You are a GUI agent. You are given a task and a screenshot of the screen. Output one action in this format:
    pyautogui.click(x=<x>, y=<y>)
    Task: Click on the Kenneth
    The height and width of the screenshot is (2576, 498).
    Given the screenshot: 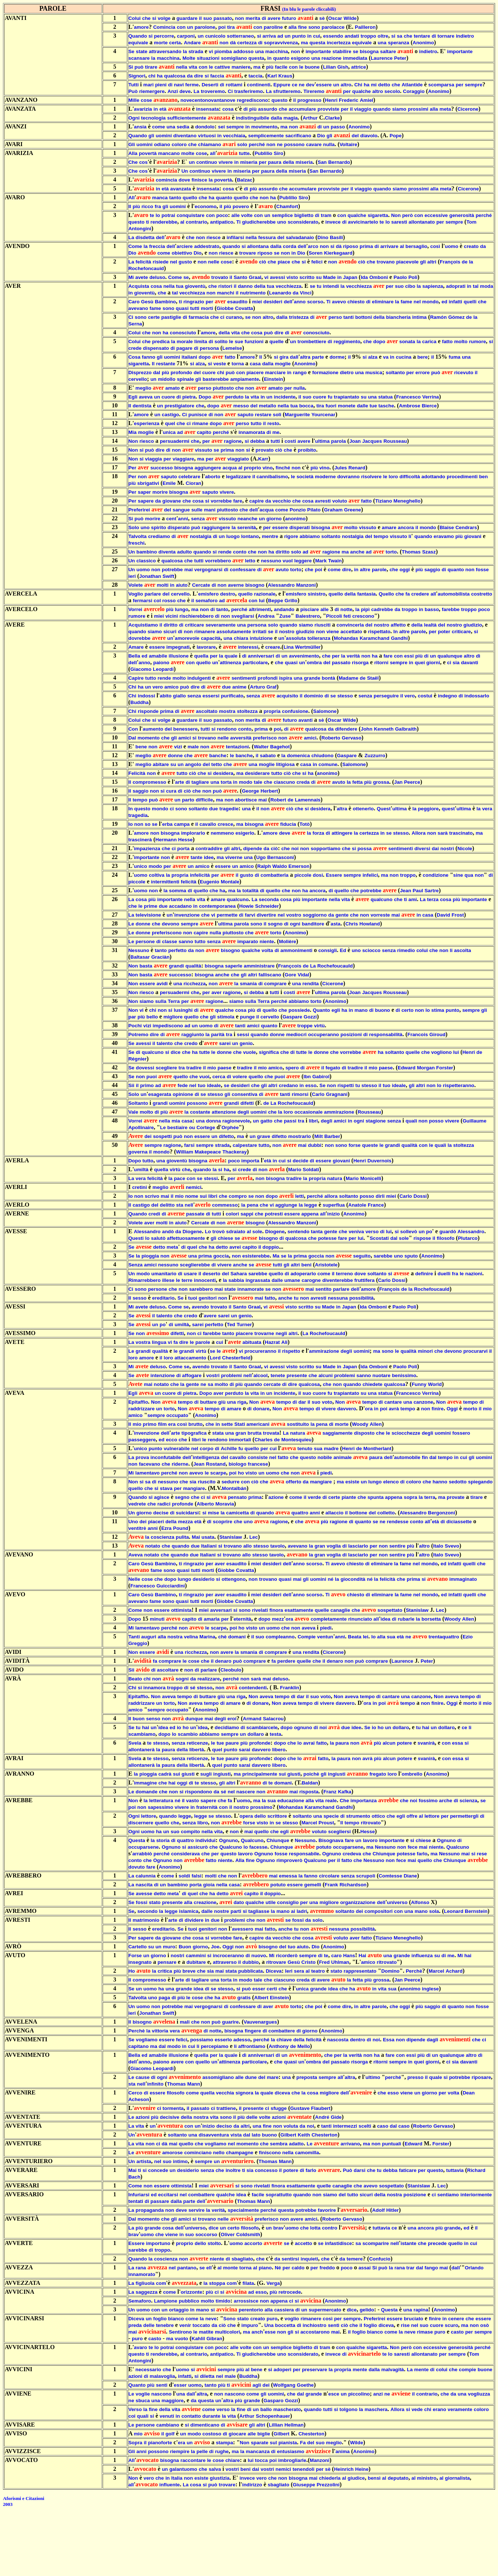 What is the action you would take?
    pyautogui.click(x=384, y=729)
    